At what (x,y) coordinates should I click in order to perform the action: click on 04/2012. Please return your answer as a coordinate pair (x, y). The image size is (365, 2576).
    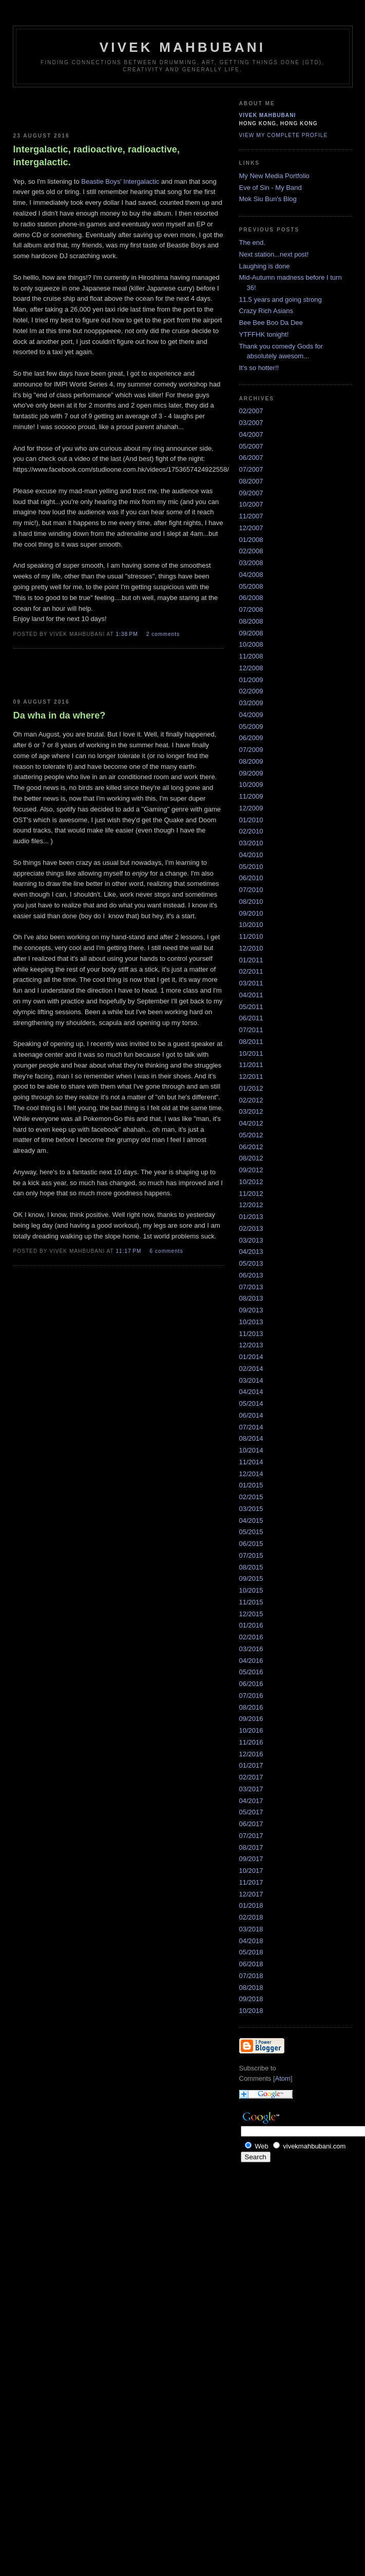
    Looking at the image, I should click on (251, 1123).